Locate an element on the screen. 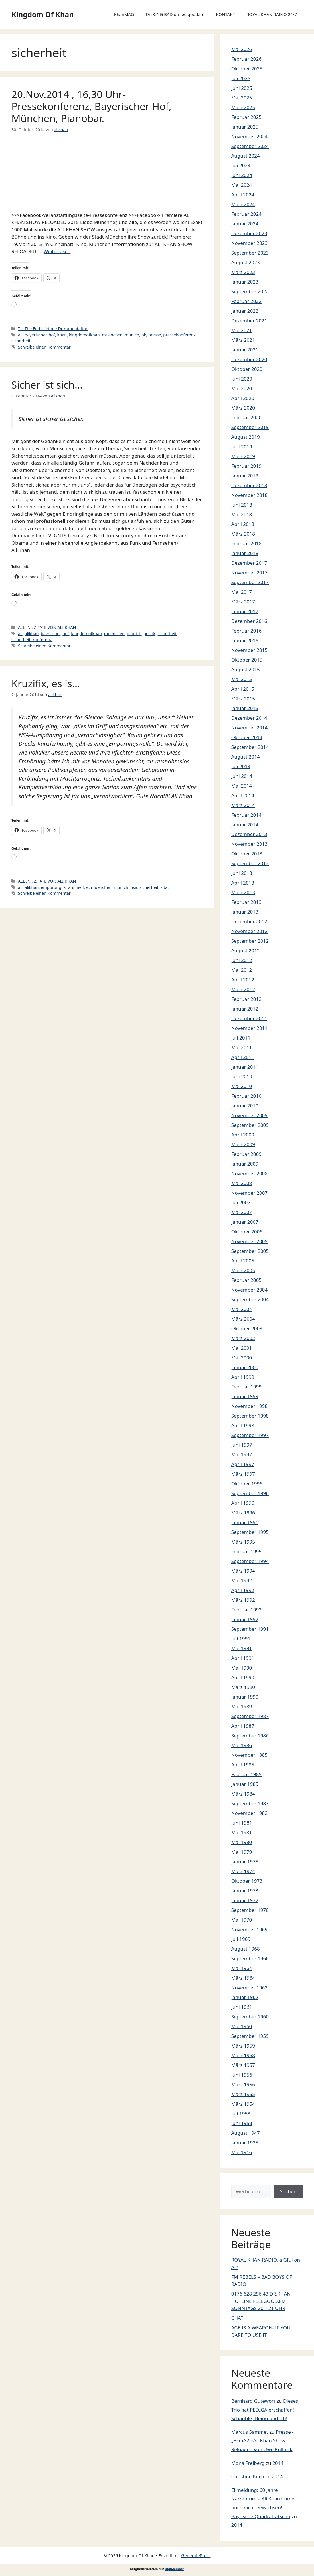 The width and height of the screenshot is (314, 2576). Dezember 2018 is located at coordinates (249, 485).